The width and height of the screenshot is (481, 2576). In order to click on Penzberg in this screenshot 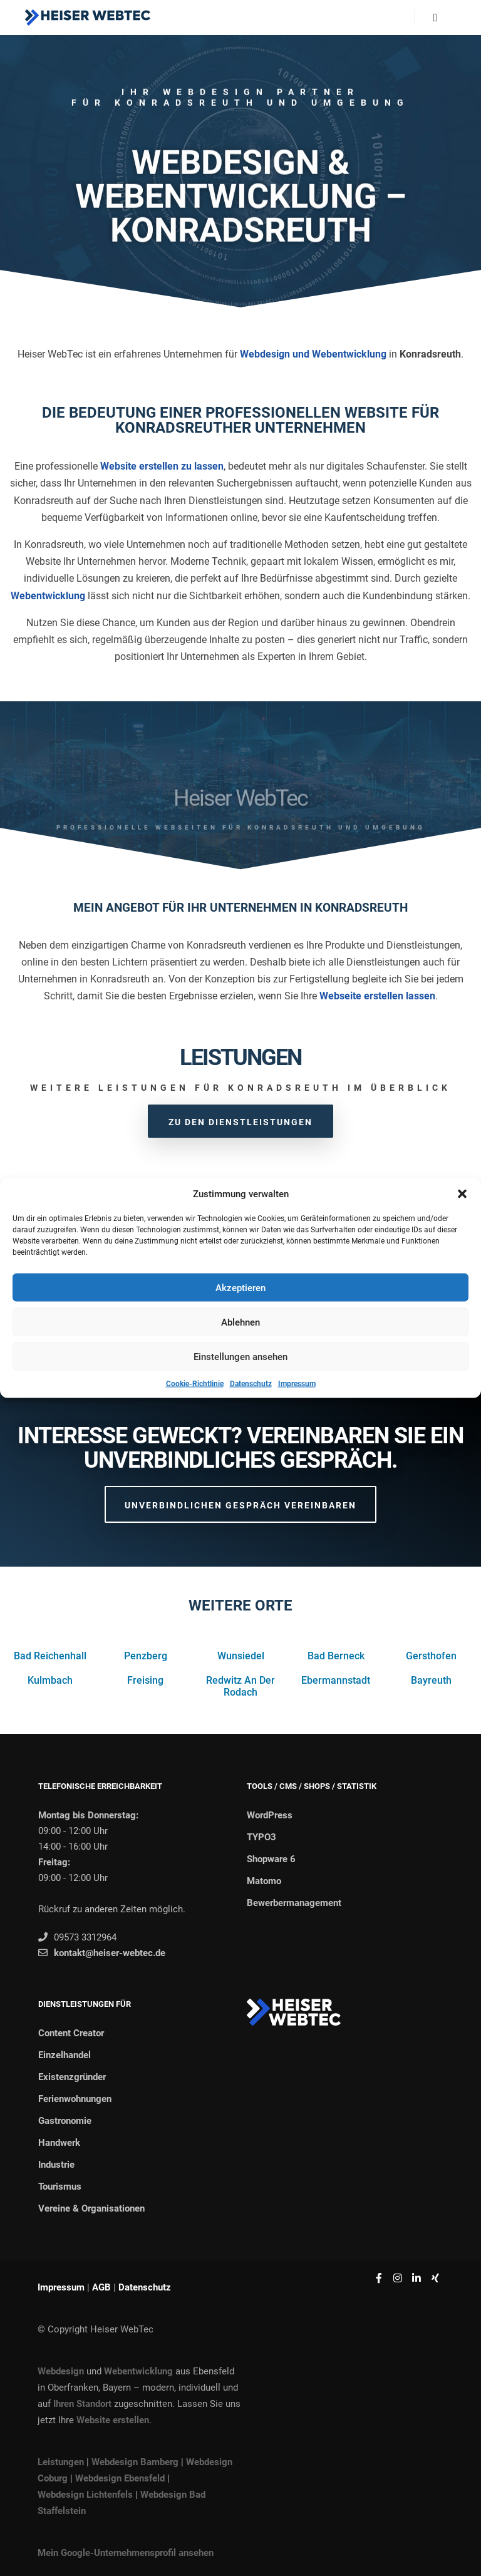, I will do `click(145, 1656)`.